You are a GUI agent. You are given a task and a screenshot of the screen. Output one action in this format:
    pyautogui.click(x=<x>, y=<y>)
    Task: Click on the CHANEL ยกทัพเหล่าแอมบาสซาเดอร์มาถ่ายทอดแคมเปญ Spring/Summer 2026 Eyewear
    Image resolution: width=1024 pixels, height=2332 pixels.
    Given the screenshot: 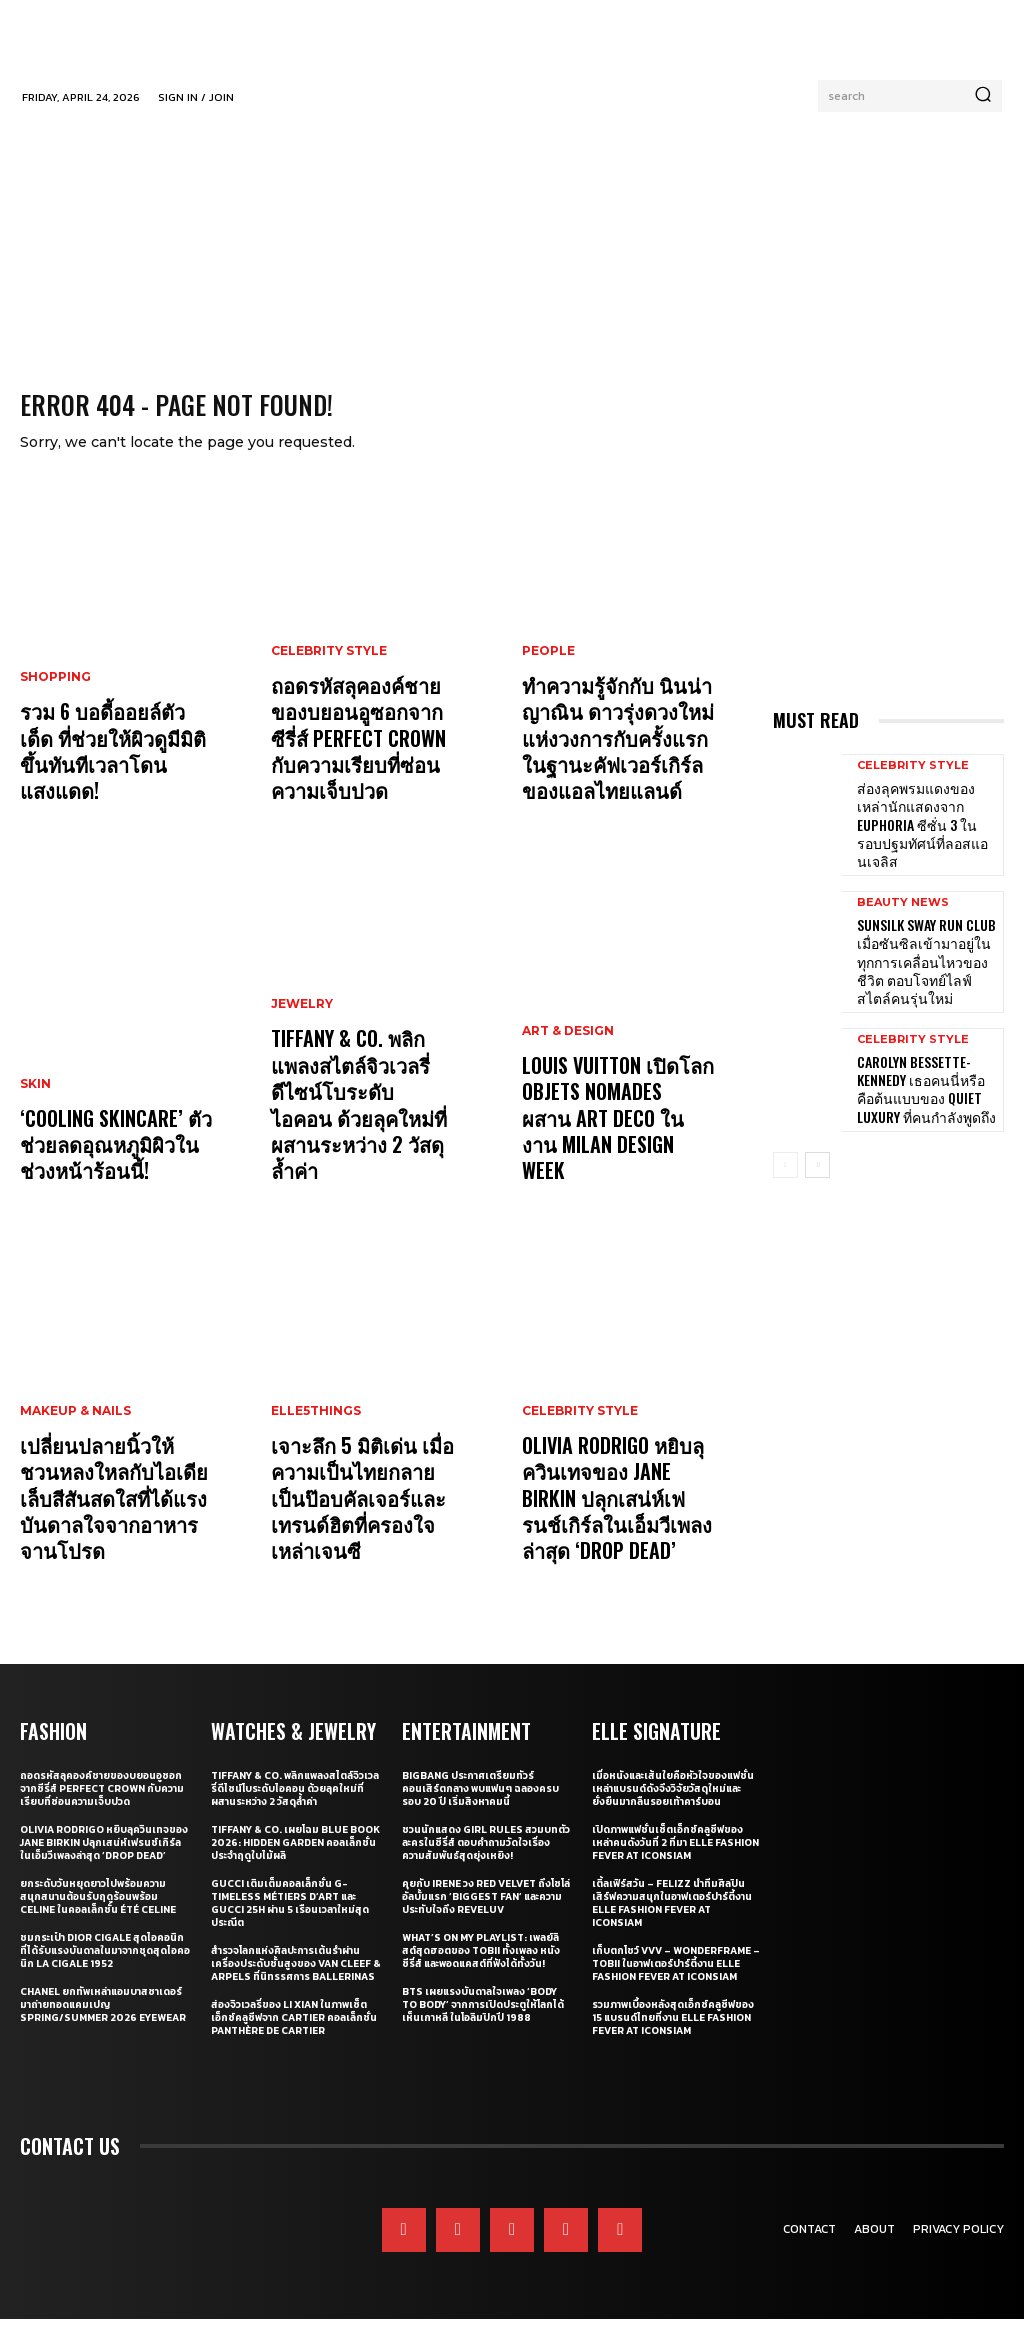 What is the action you would take?
    pyautogui.click(x=103, y=2017)
    